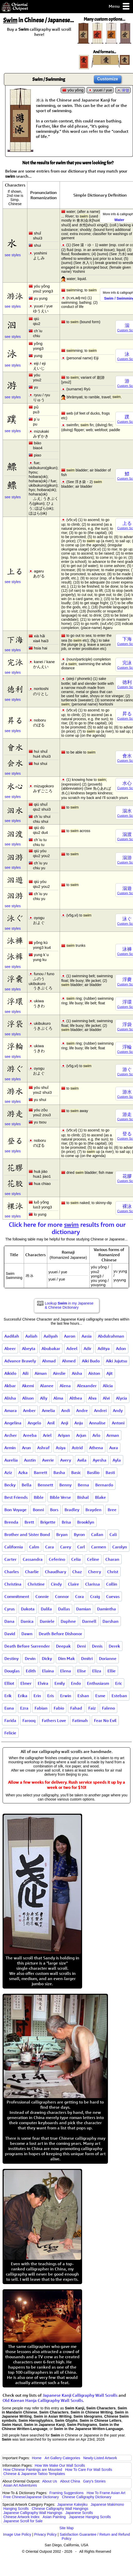 The image size is (133, 2576). What do you see at coordinates (82, 1460) in the screenshot?
I see `Avila` at bounding box center [82, 1460].